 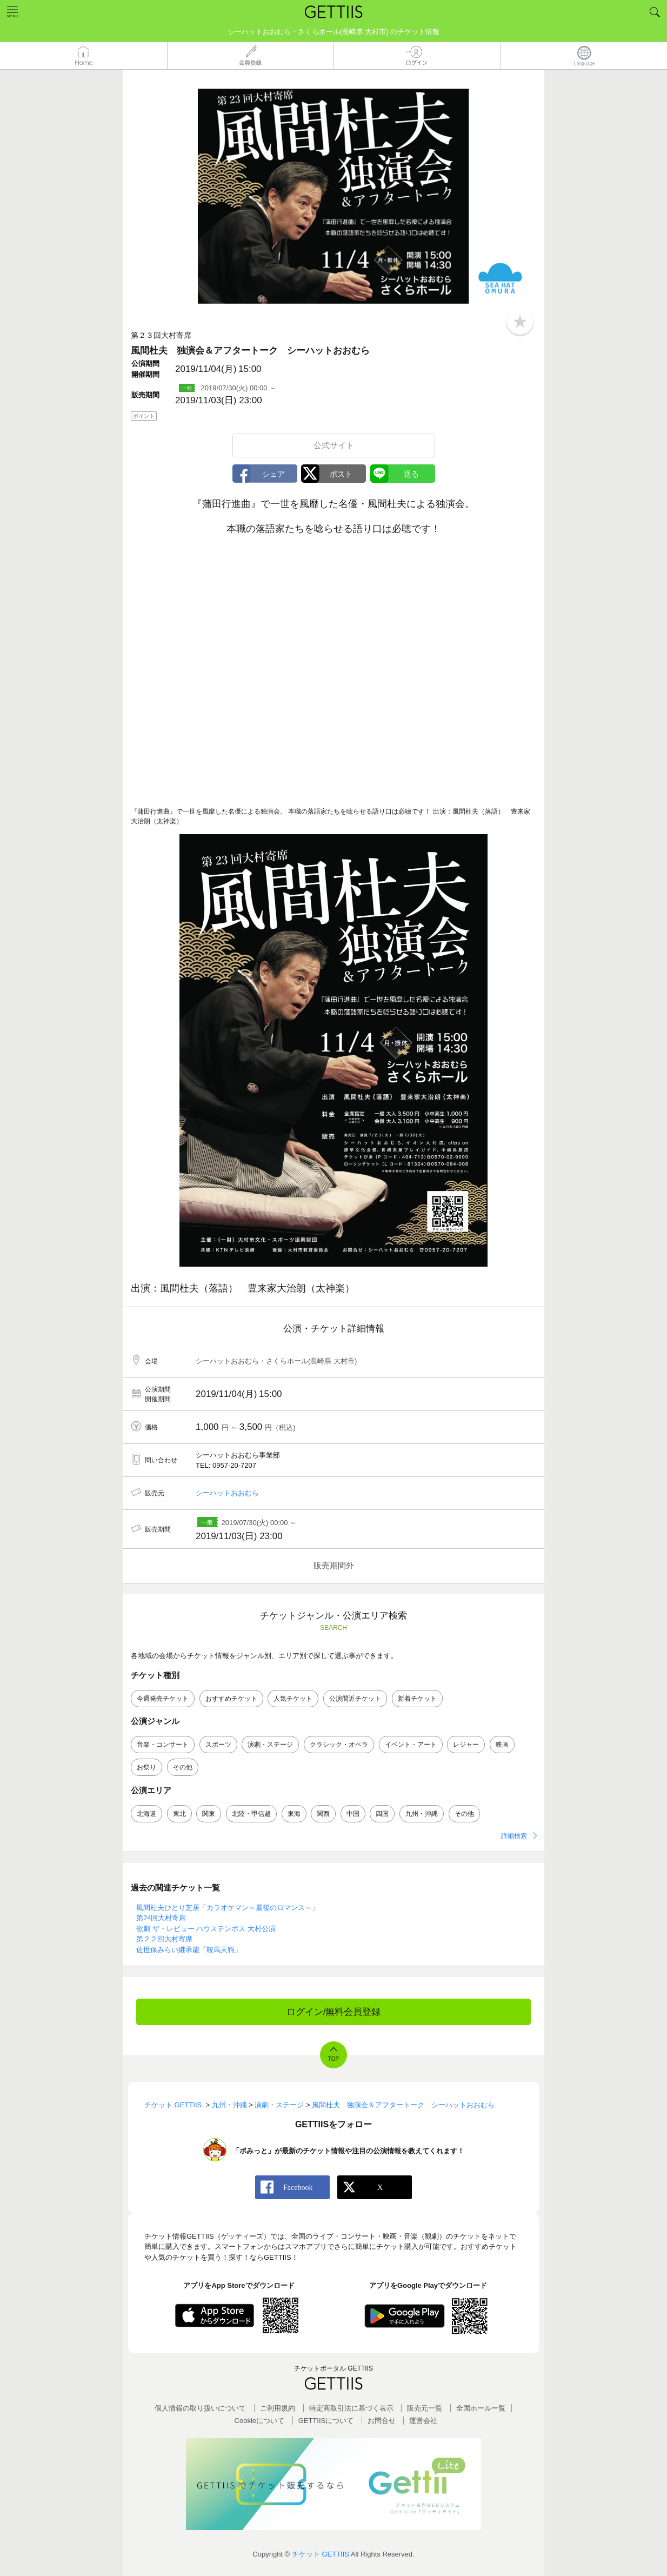 What do you see at coordinates (227, 1907) in the screenshot?
I see `風間杜夫ひとり芝居「カラオケマン～最後のロマンス～」` at bounding box center [227, 1907].